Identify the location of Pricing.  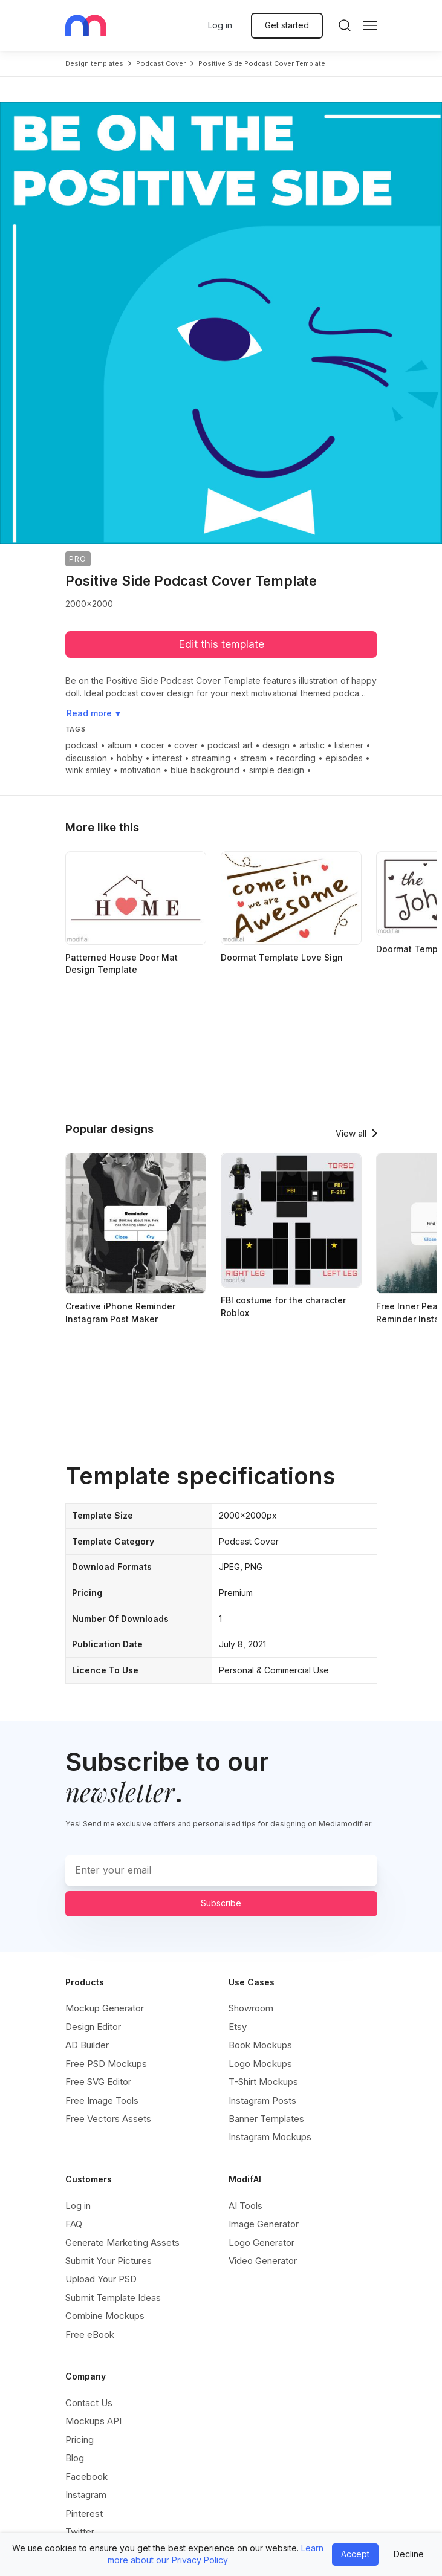
(79, 2439).